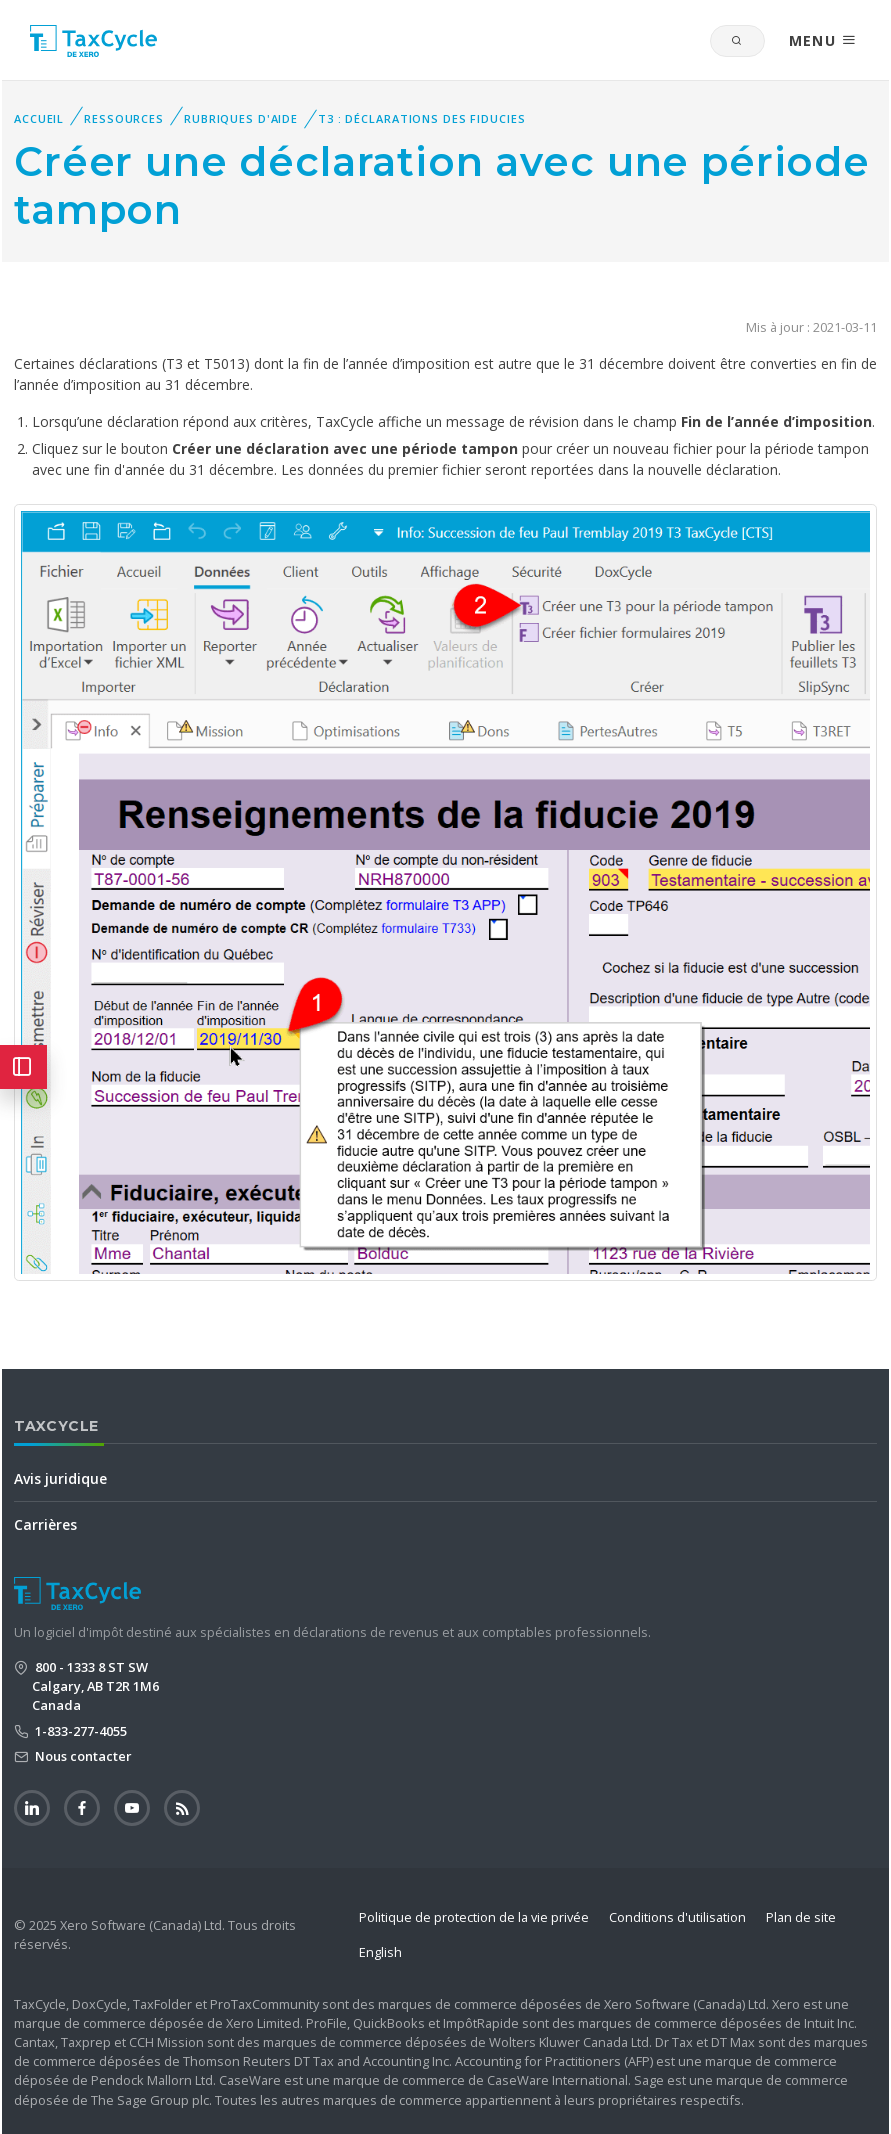 Image resolution: width=891 pixels, height=2134 pixels. Describe the element at coordinates (124, 118) in the screenshot. I see `Ressources` at that location.